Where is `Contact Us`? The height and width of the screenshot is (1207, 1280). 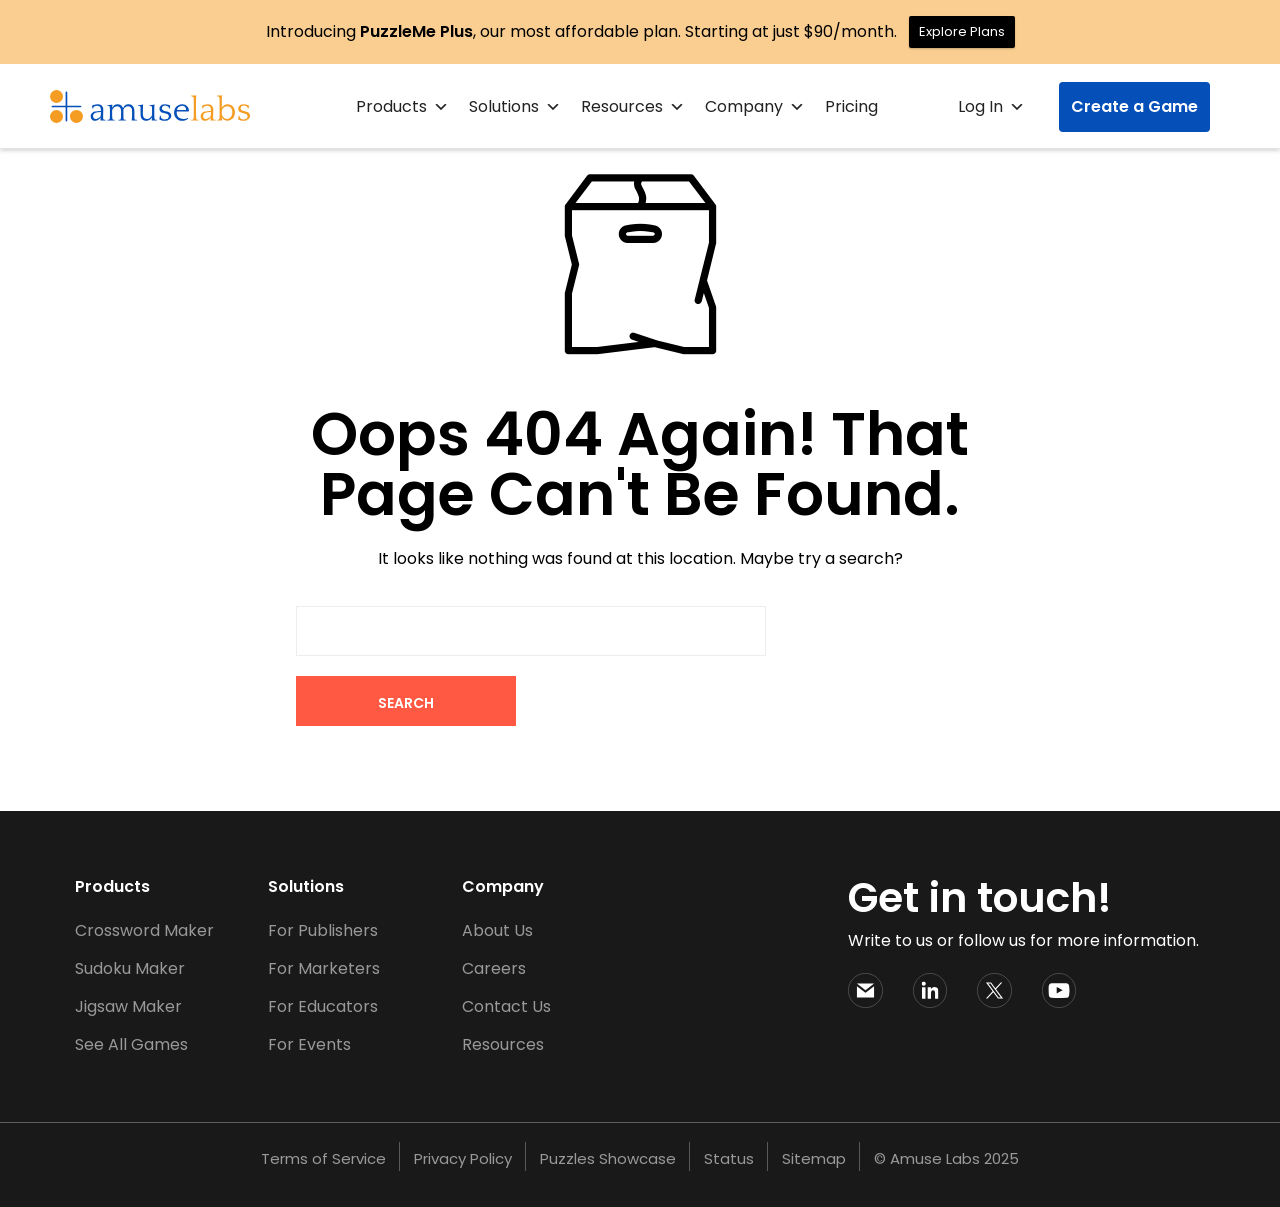 Contact Us is located at coordinates (506, 1006).